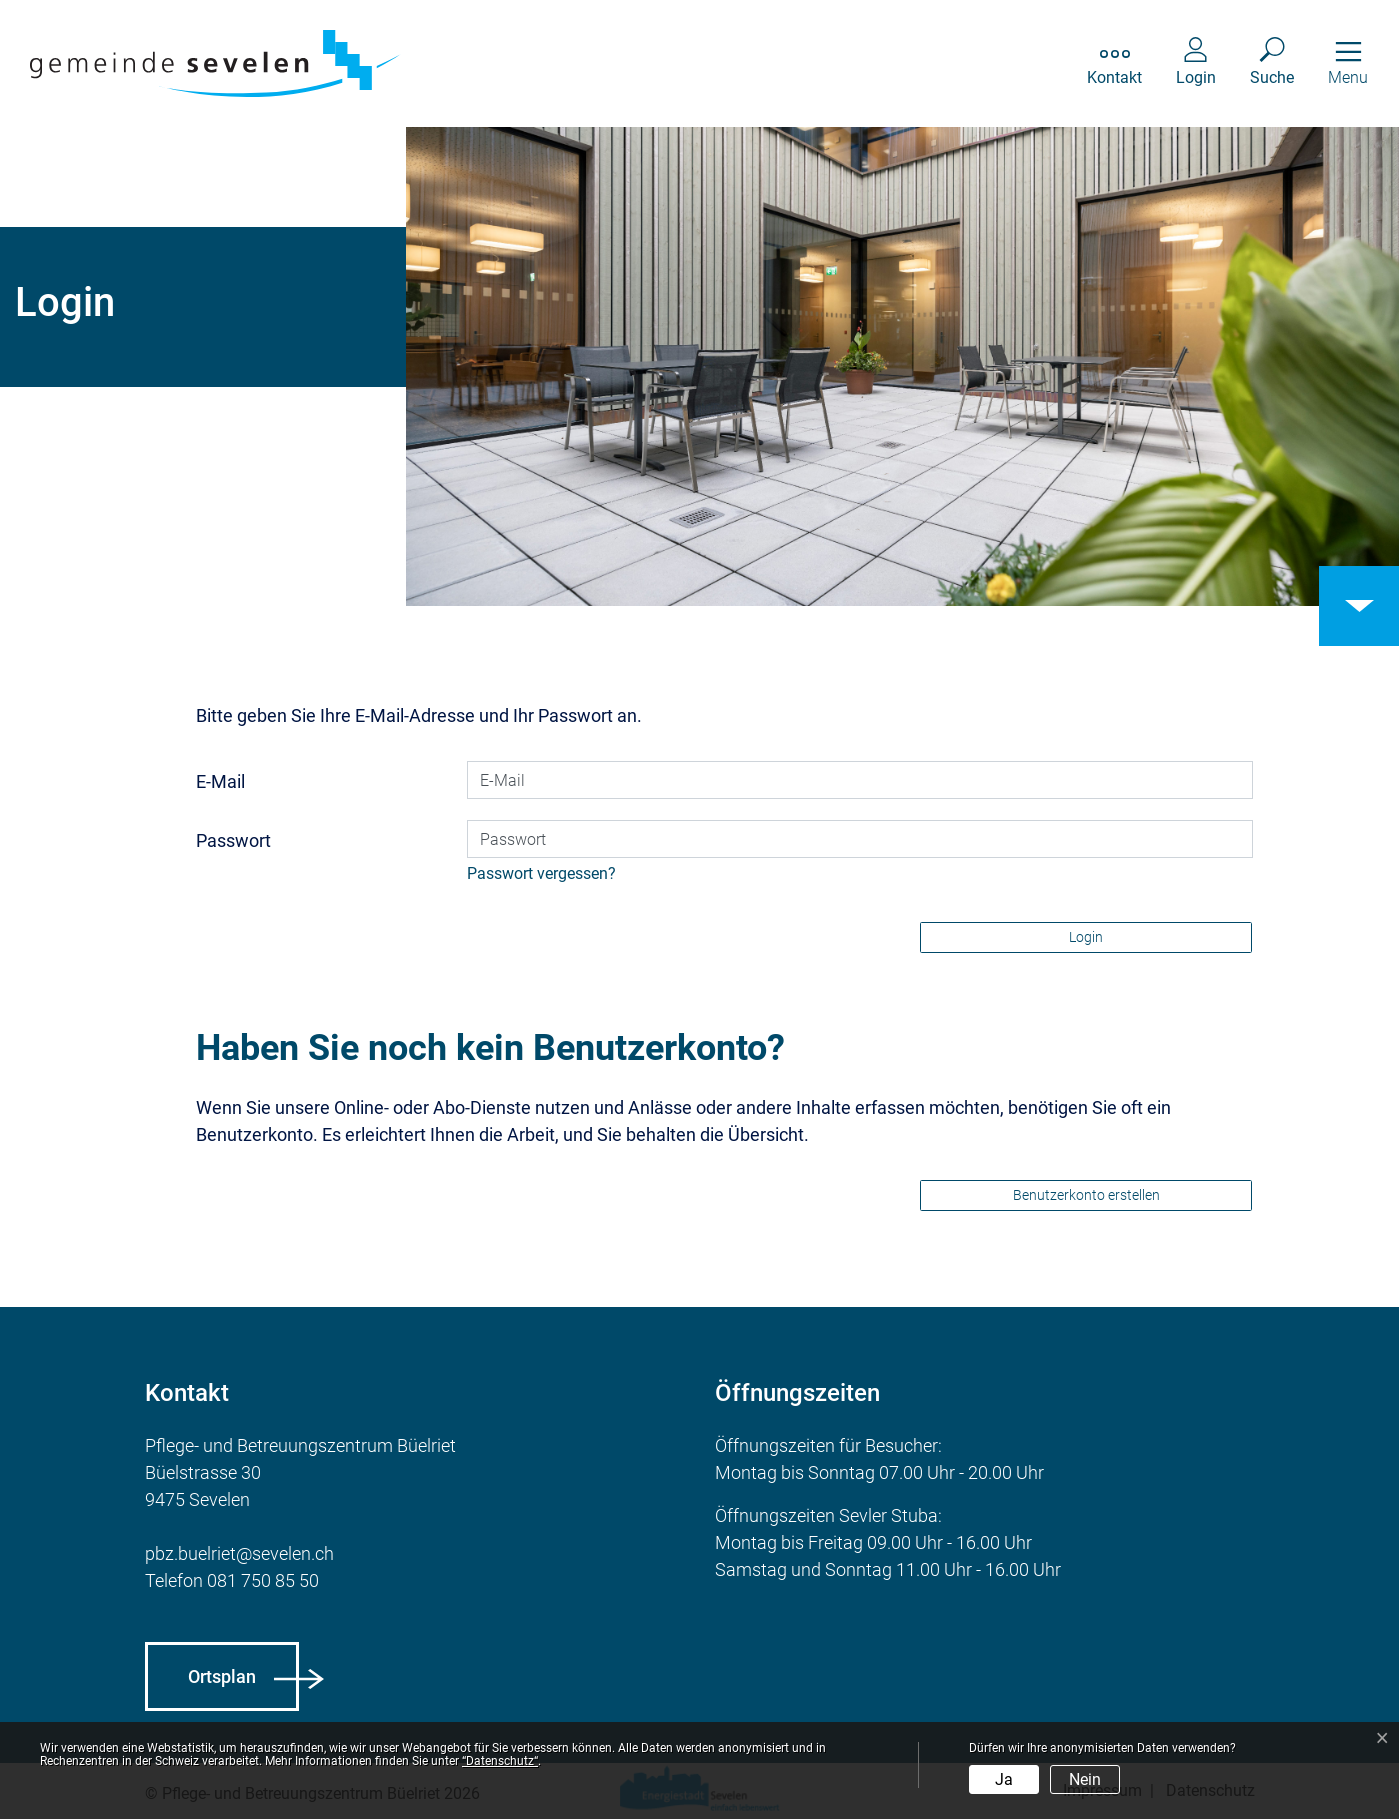  Describe the element at coordinates (500, 1761) in the screenshot. I see `“Datenschutz“` at that location.